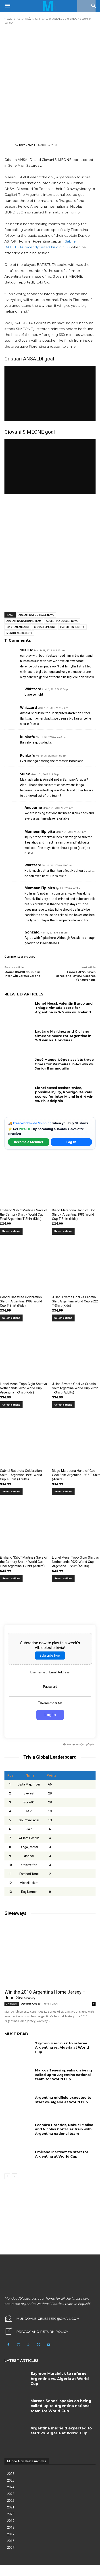  Describe the element at coordinates (17, 627) in the screenshot. I see `Cristian Ansaldi` at that location.